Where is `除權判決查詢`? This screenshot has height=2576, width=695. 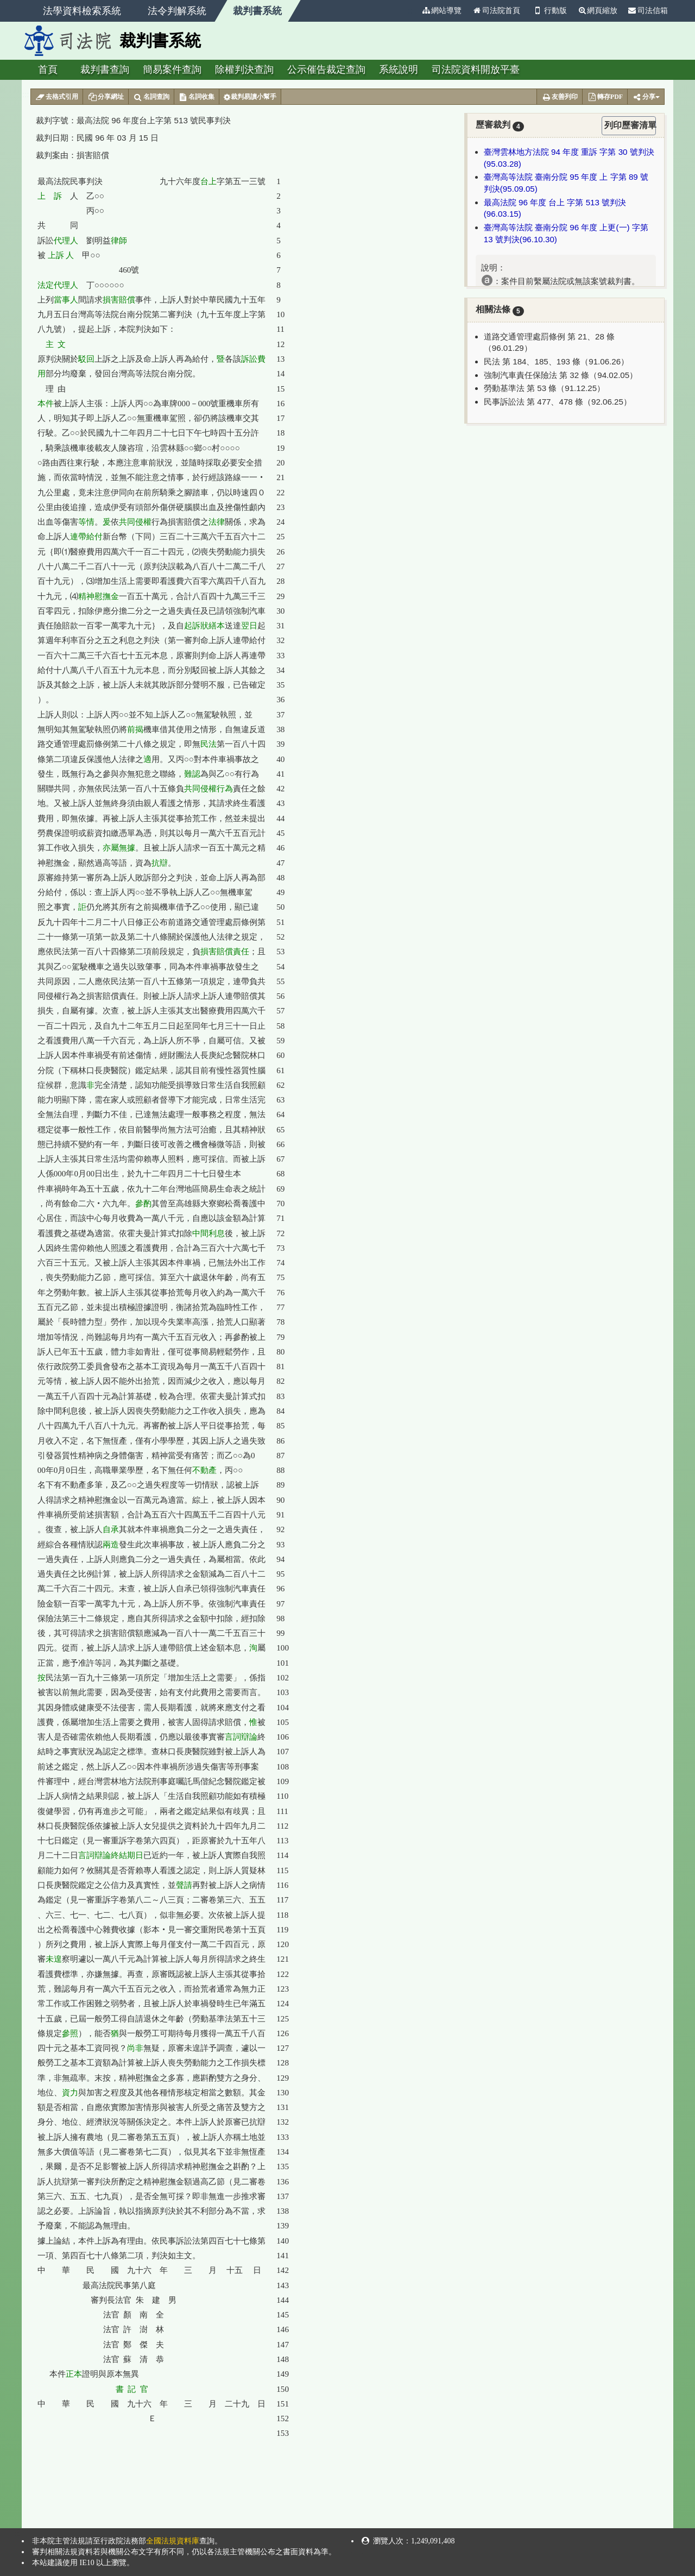
除權判決查詢 is located at coordinates (244, 69).